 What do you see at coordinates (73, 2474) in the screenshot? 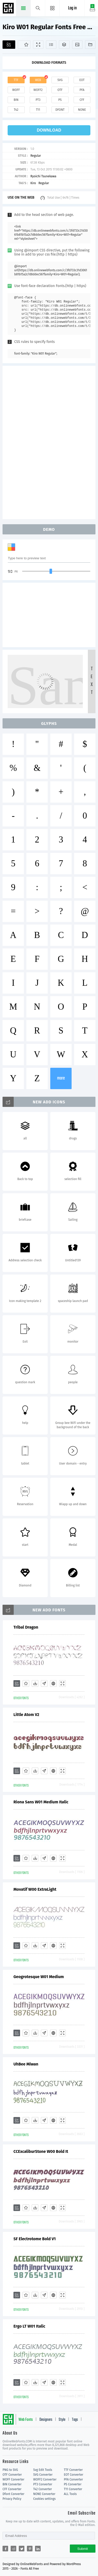
I see `EOT Converter` at bounding box center [73, 2474].